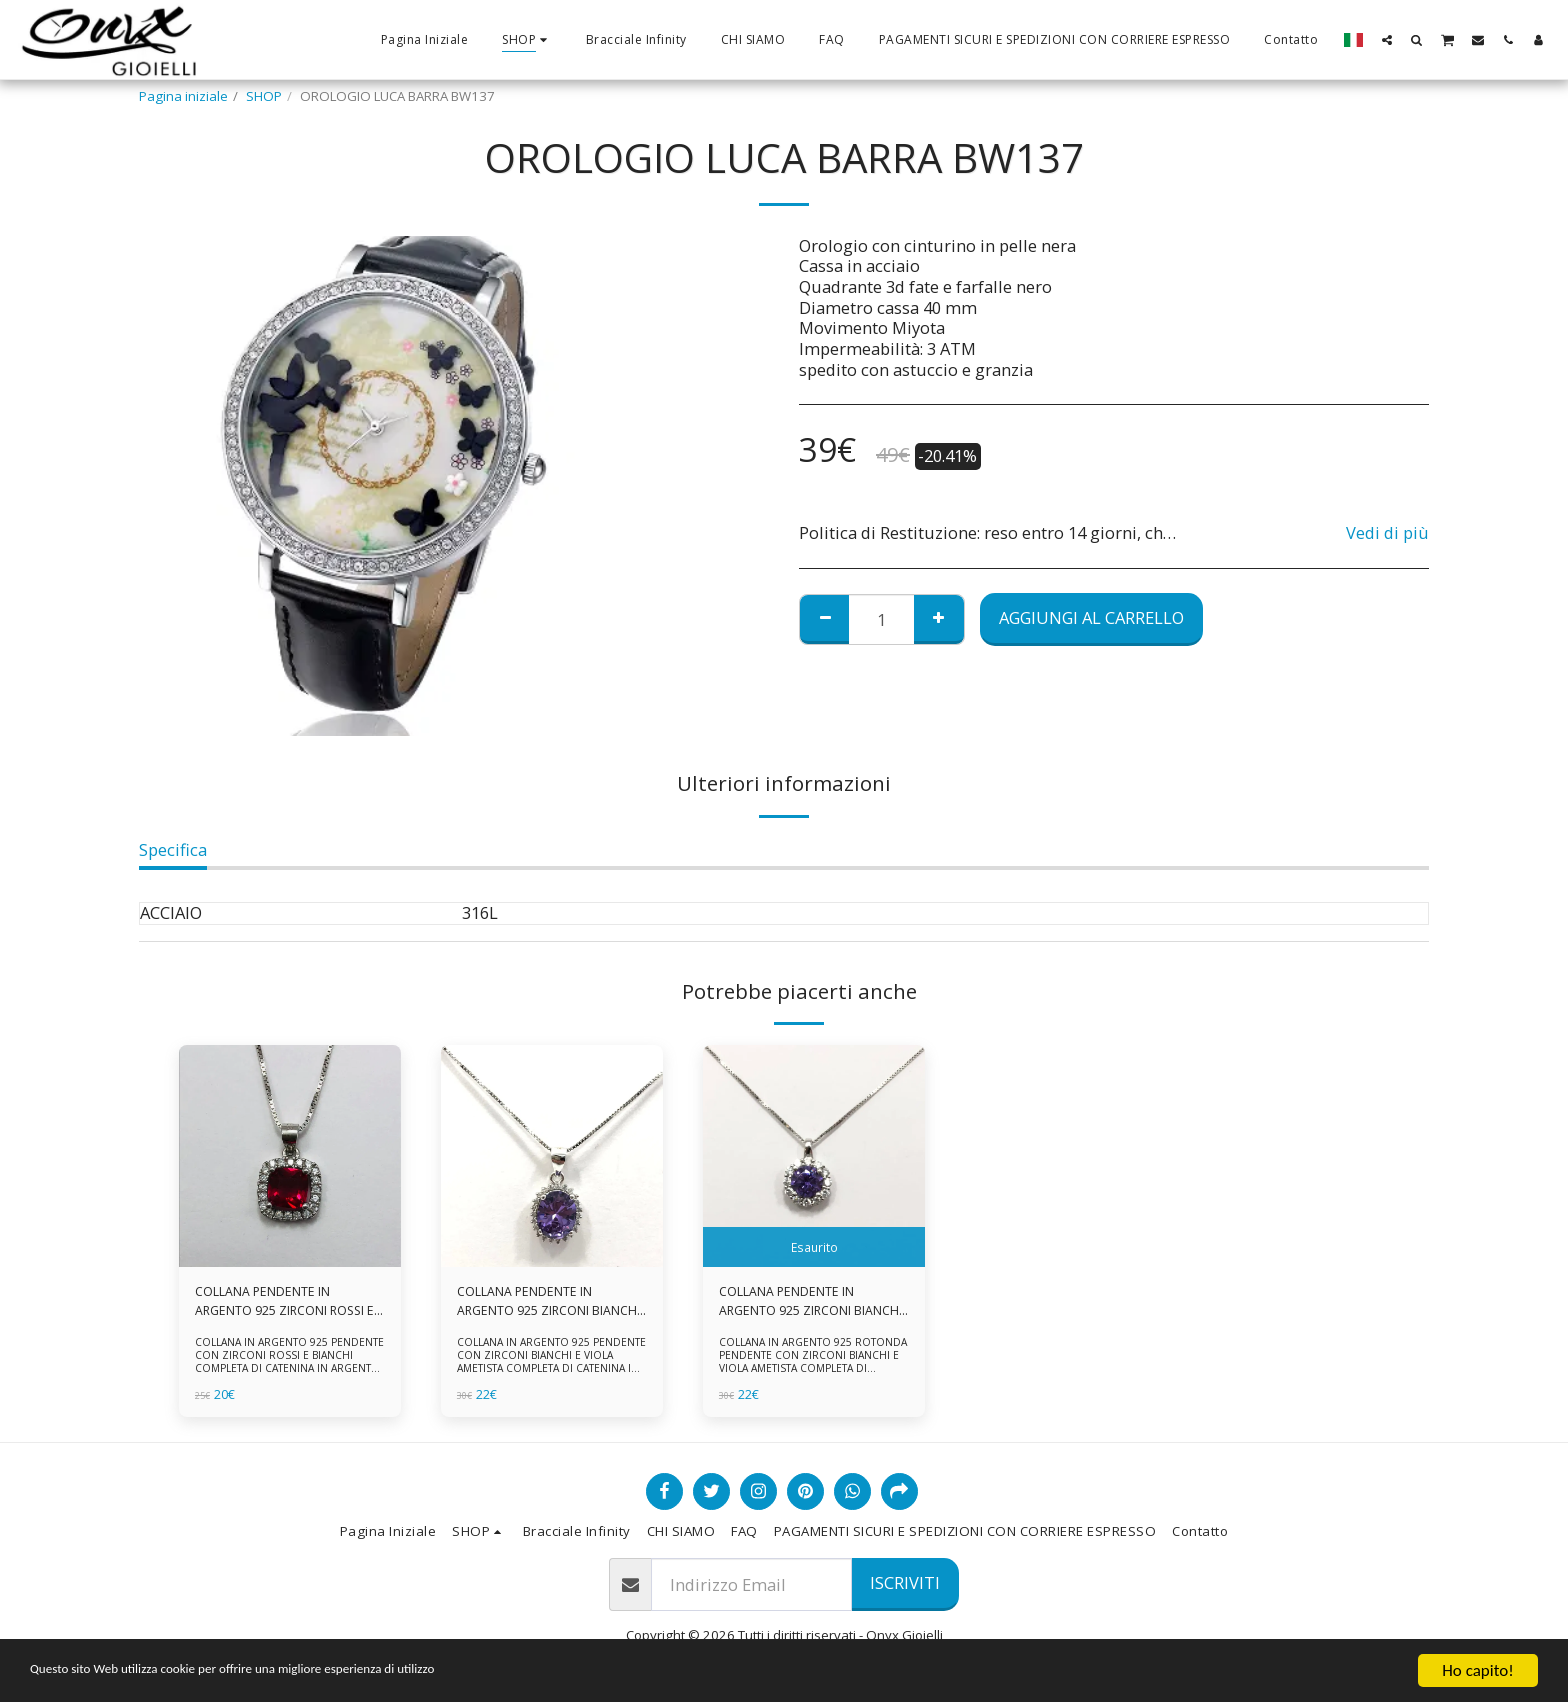  Describe the element at coordinates (538, 1303) in the screenshot. I see `COLLANA PENDENTE IN ARGENTO 925 ZIRCONI BIANCHE E VIOLA AMETISTA` at that location.